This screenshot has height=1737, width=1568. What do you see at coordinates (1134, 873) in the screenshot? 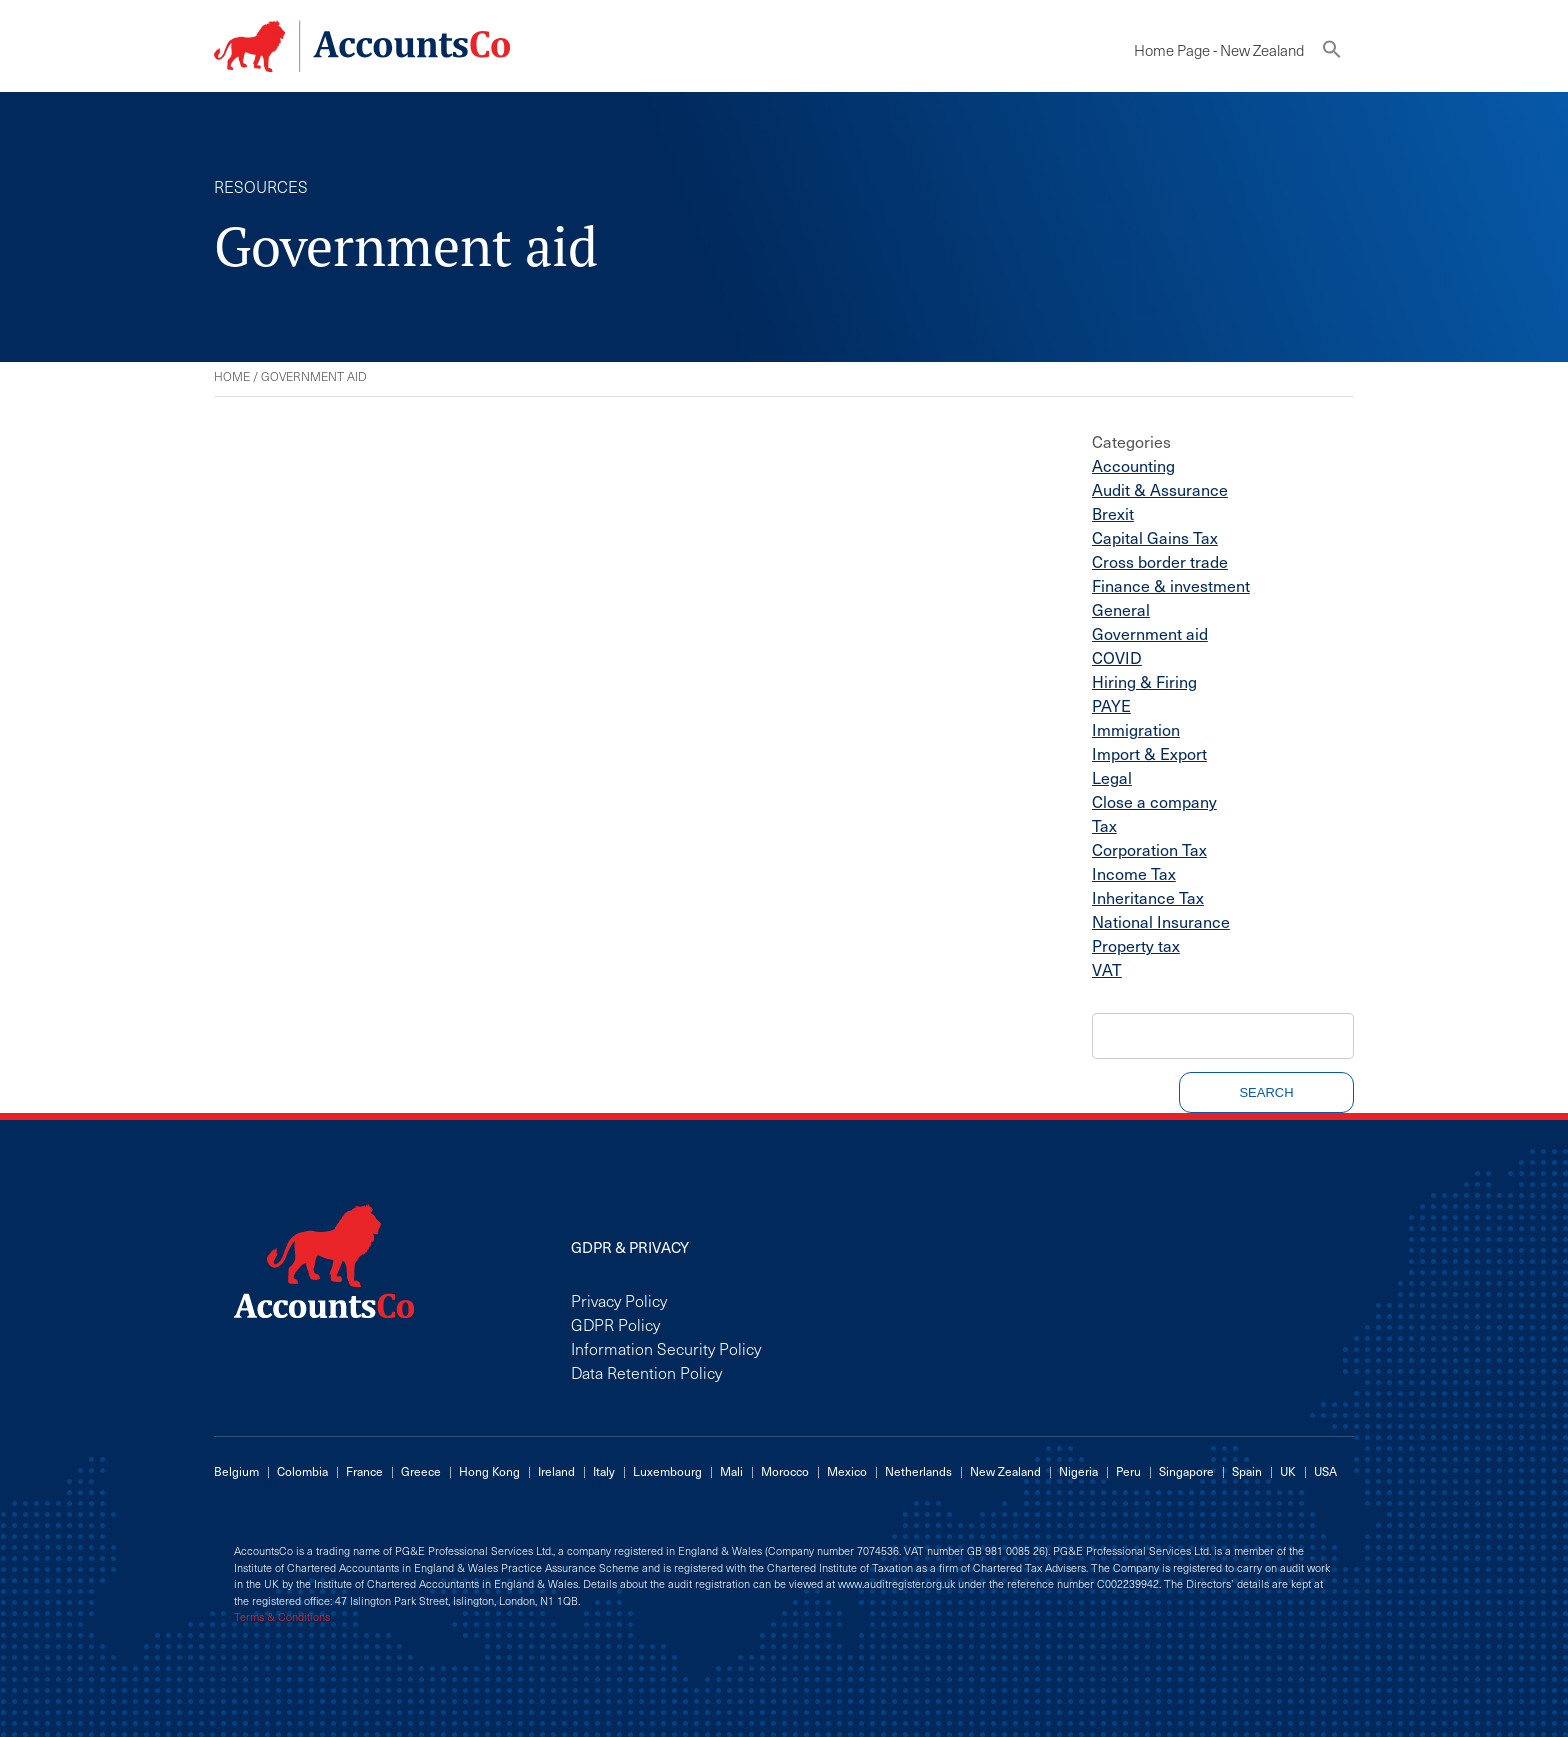
I see `Income Tax` at bounding box center [1134, 873].